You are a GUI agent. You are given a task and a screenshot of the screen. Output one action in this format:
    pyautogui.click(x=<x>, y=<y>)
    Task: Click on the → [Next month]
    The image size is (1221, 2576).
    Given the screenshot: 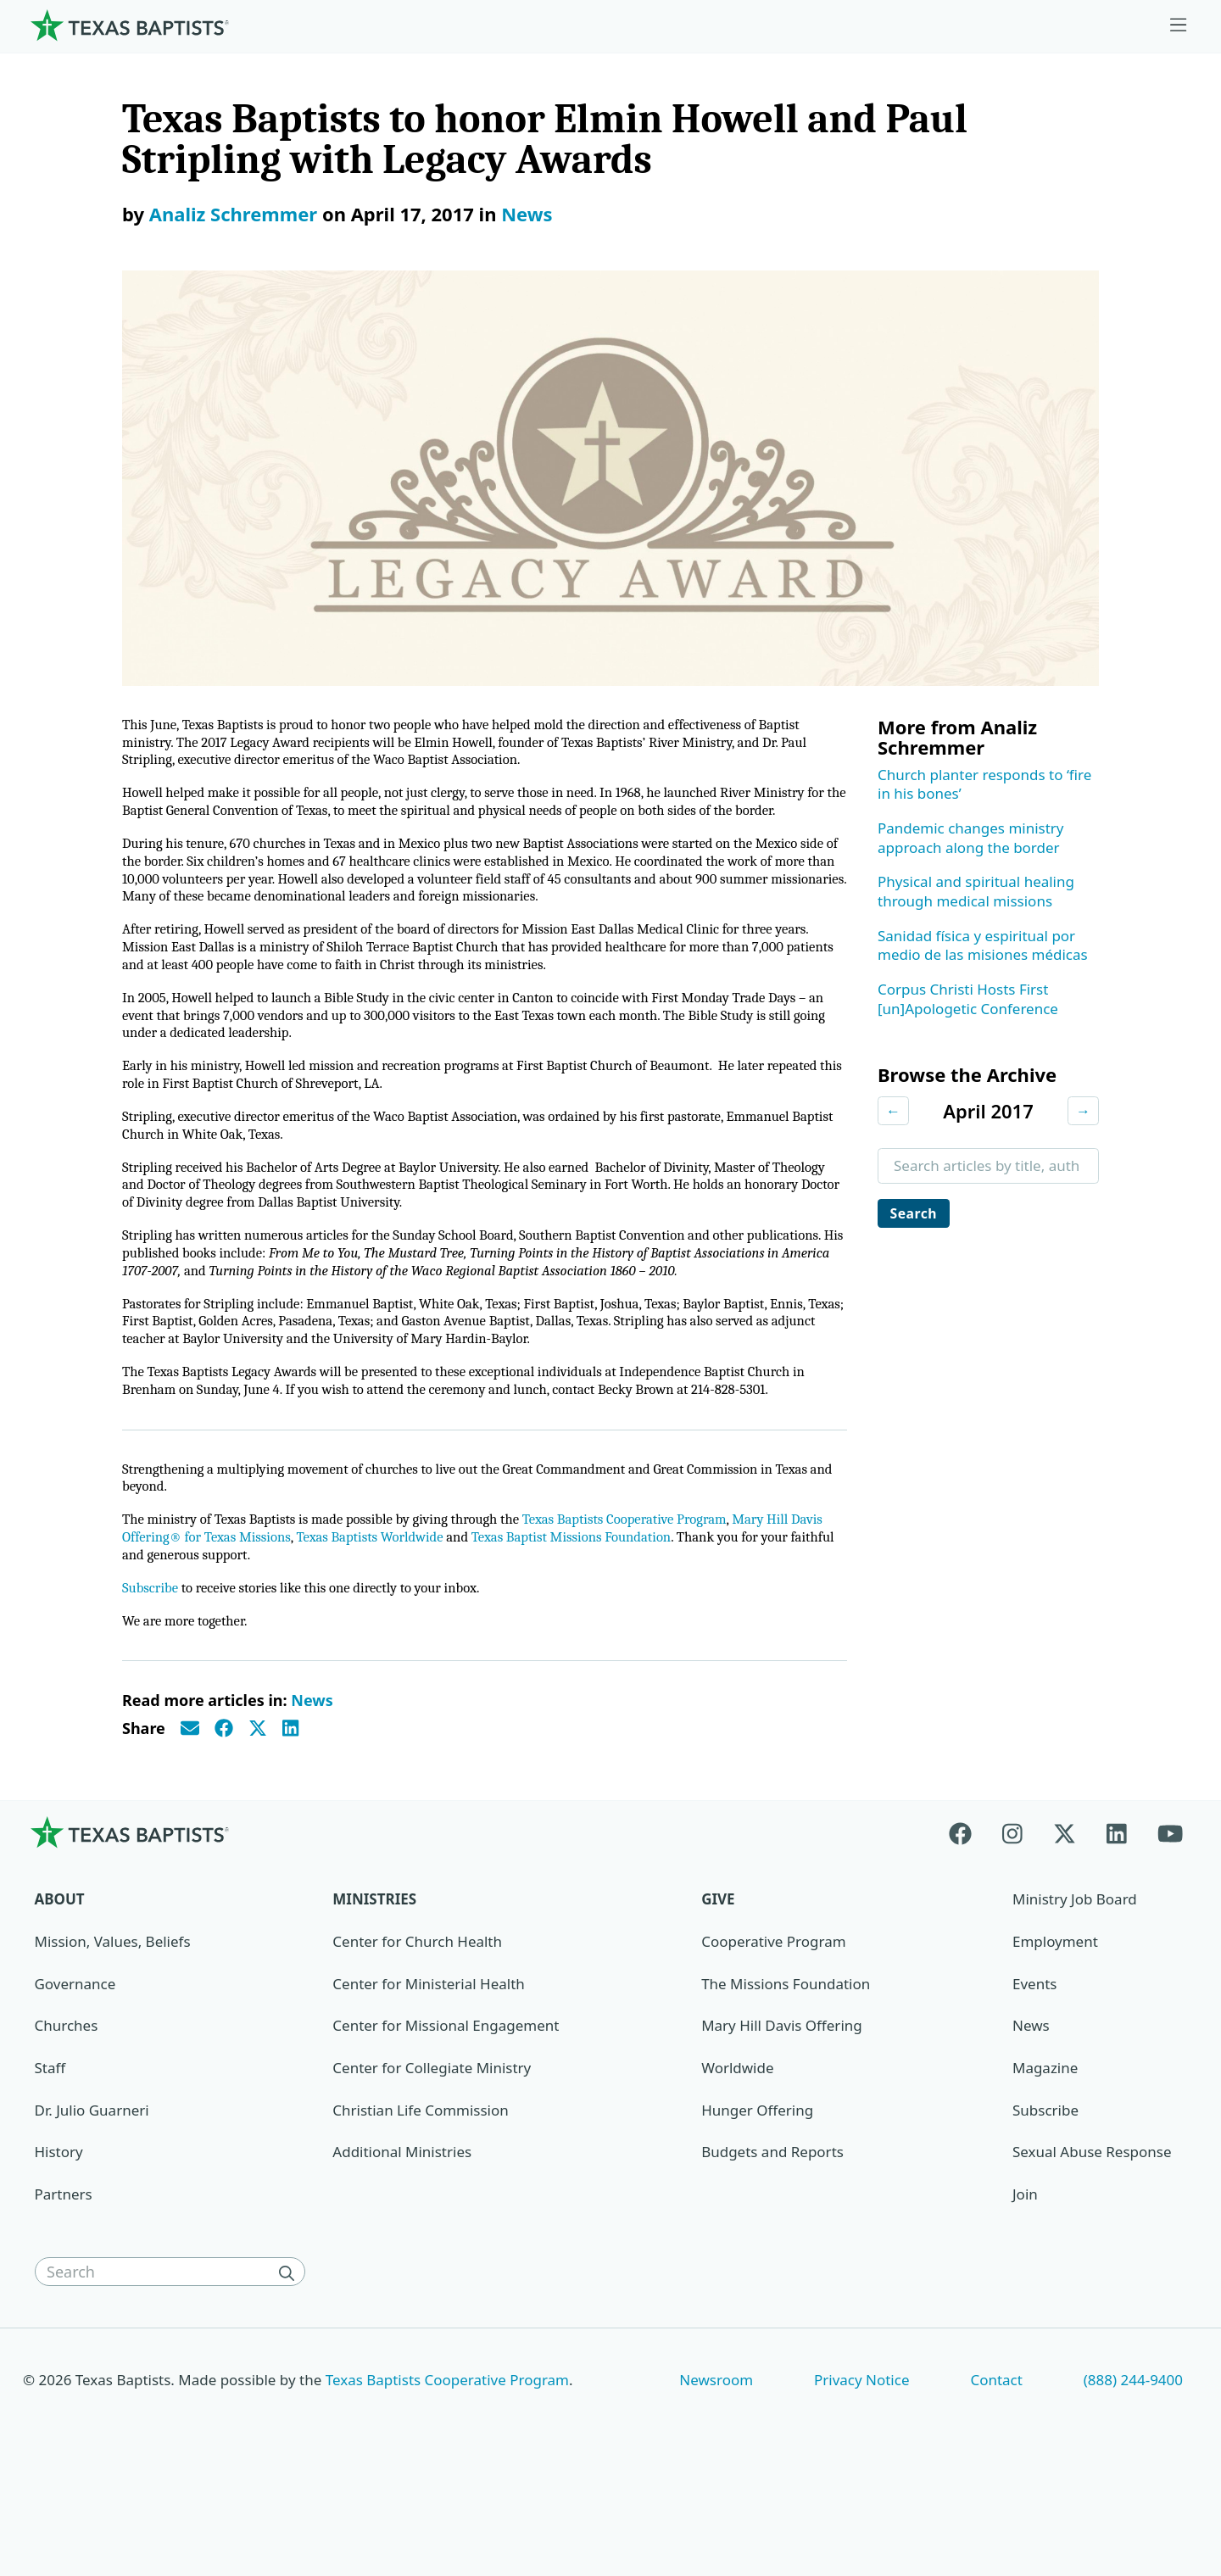 What is the action you would take?
    pyautogui.click(x=1083, y=1110)
    